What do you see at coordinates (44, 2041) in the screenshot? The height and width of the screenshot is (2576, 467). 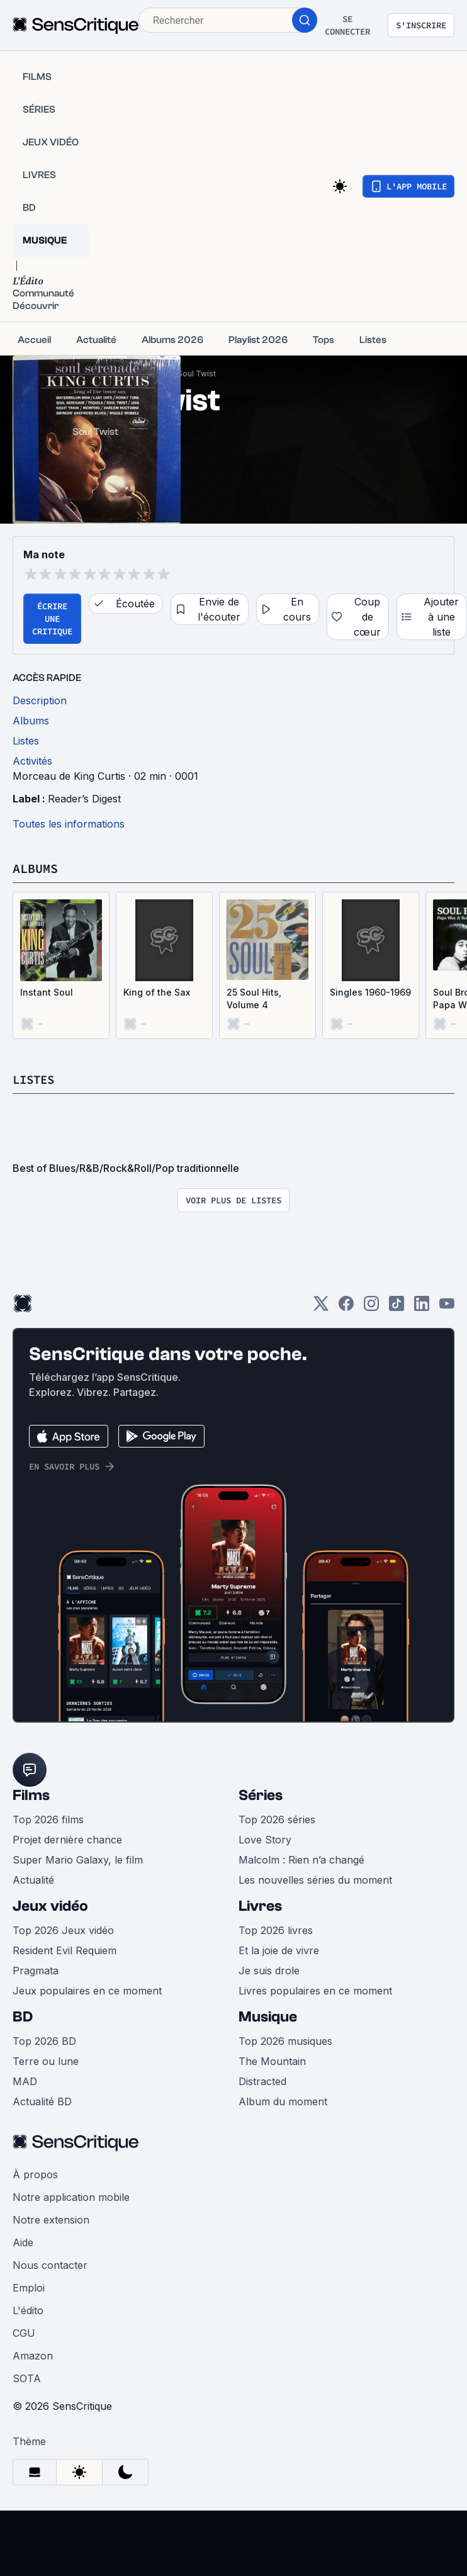 I see `Top 2026 BD` at bounding box center [44, 2041].